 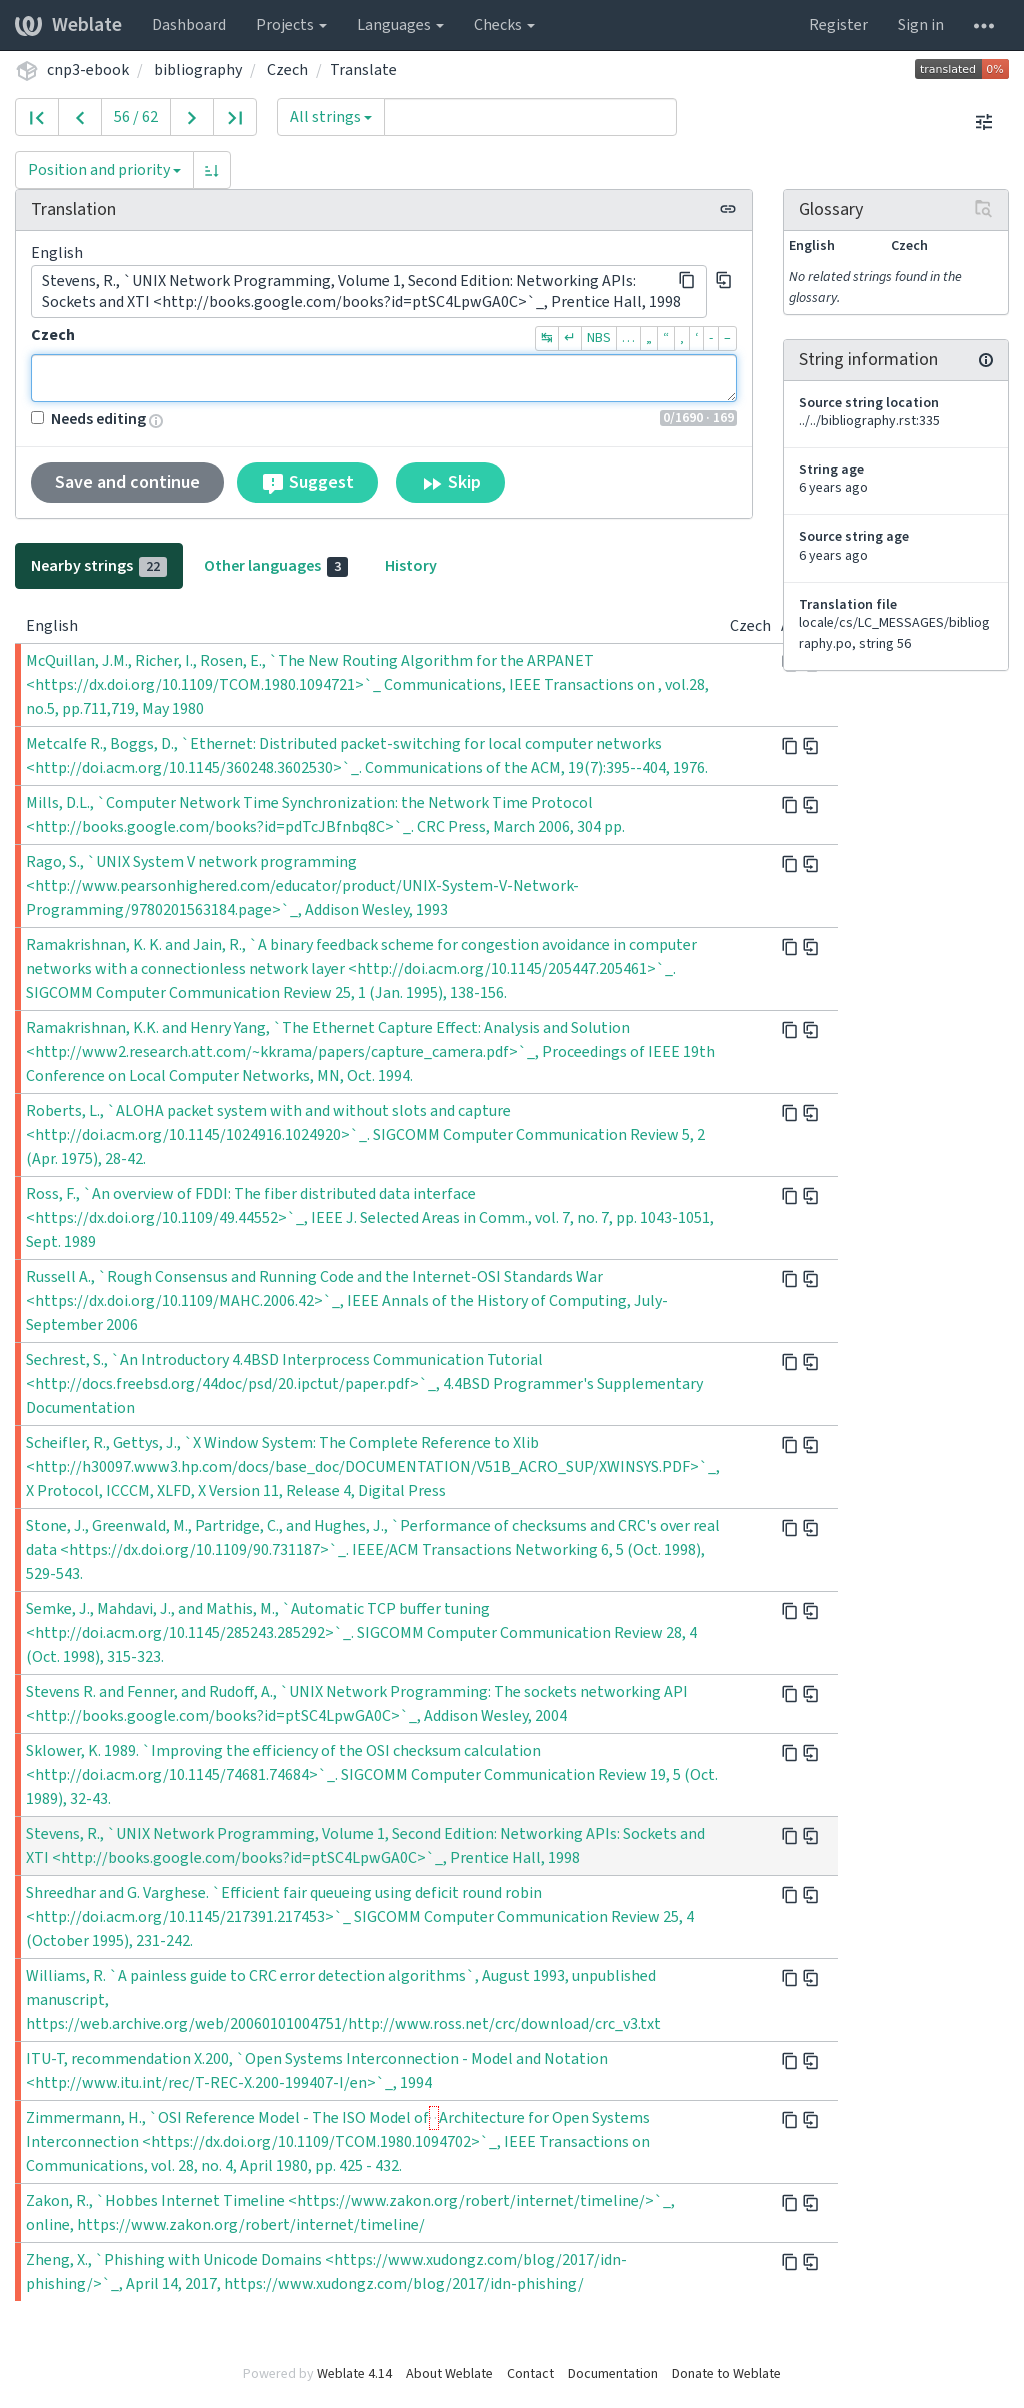 What do you see at coordinates (307, 483) in the screenshot?
I see `Suggest` at bounding box center [307, 483].